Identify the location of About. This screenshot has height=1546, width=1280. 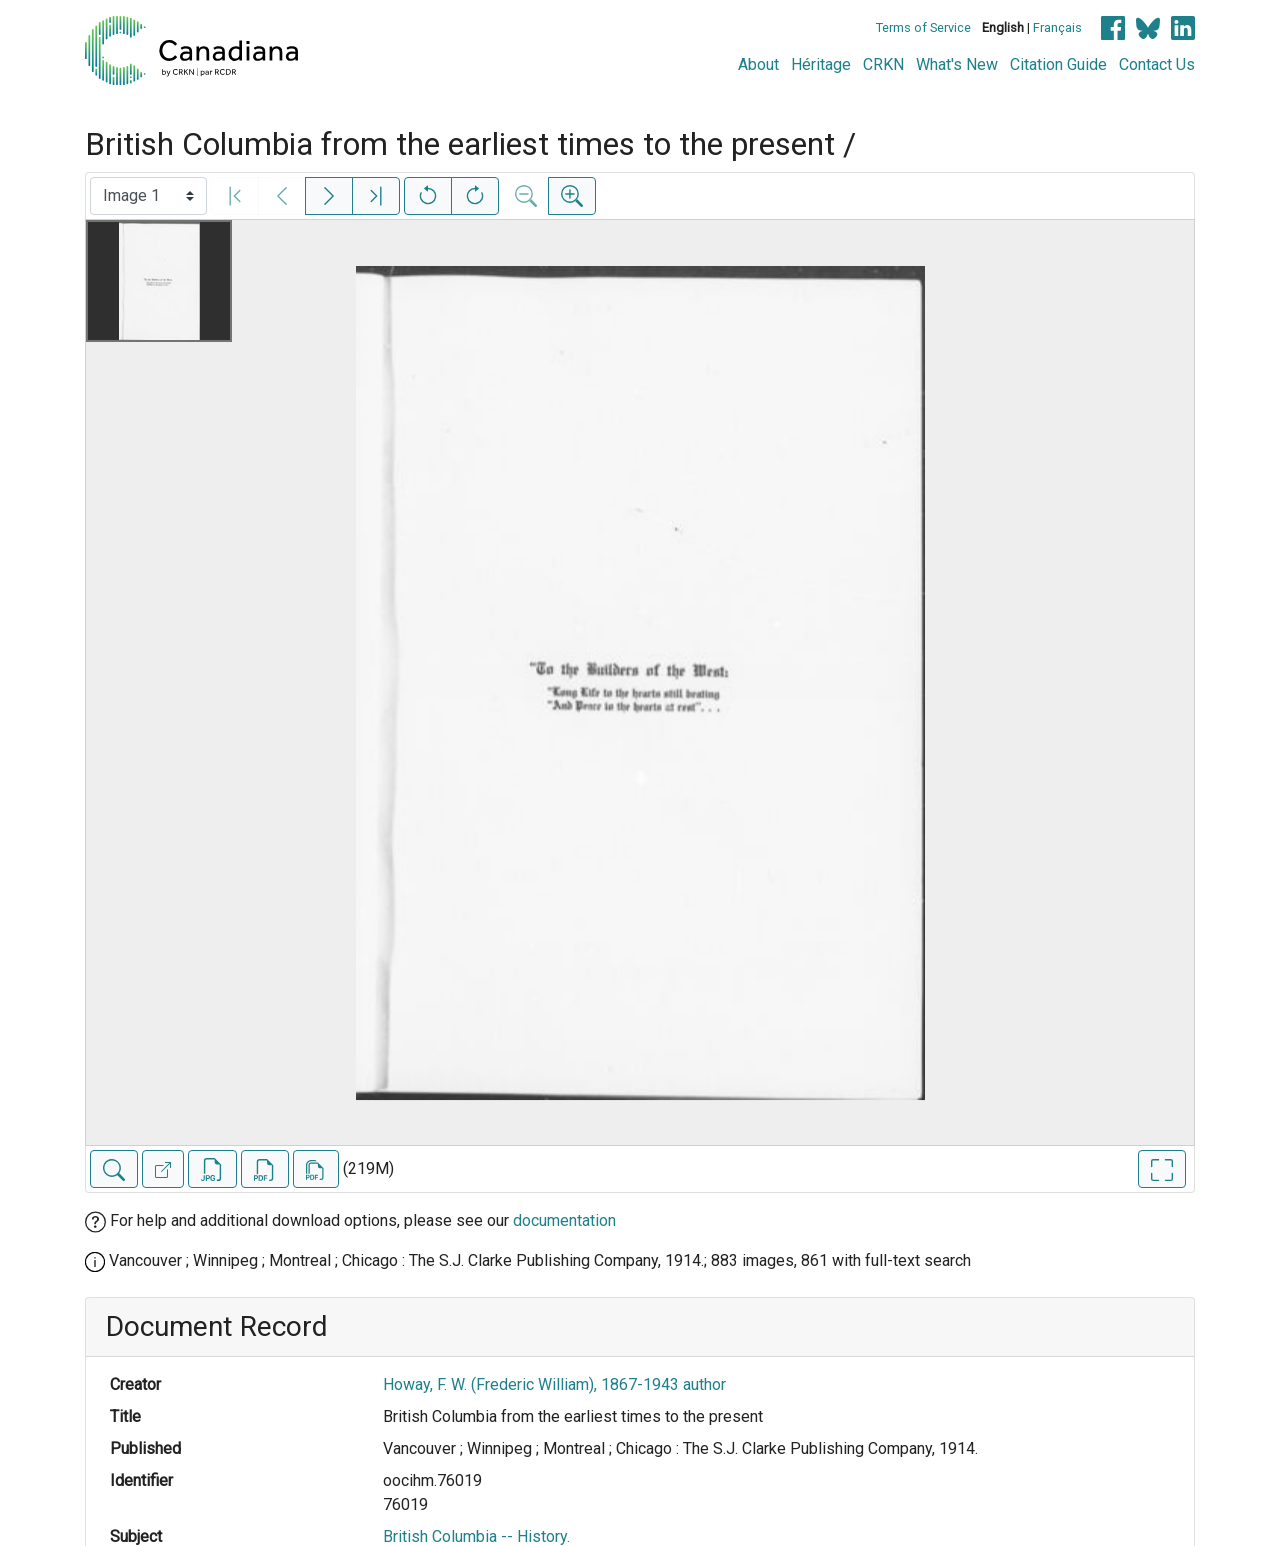
(758, 64).